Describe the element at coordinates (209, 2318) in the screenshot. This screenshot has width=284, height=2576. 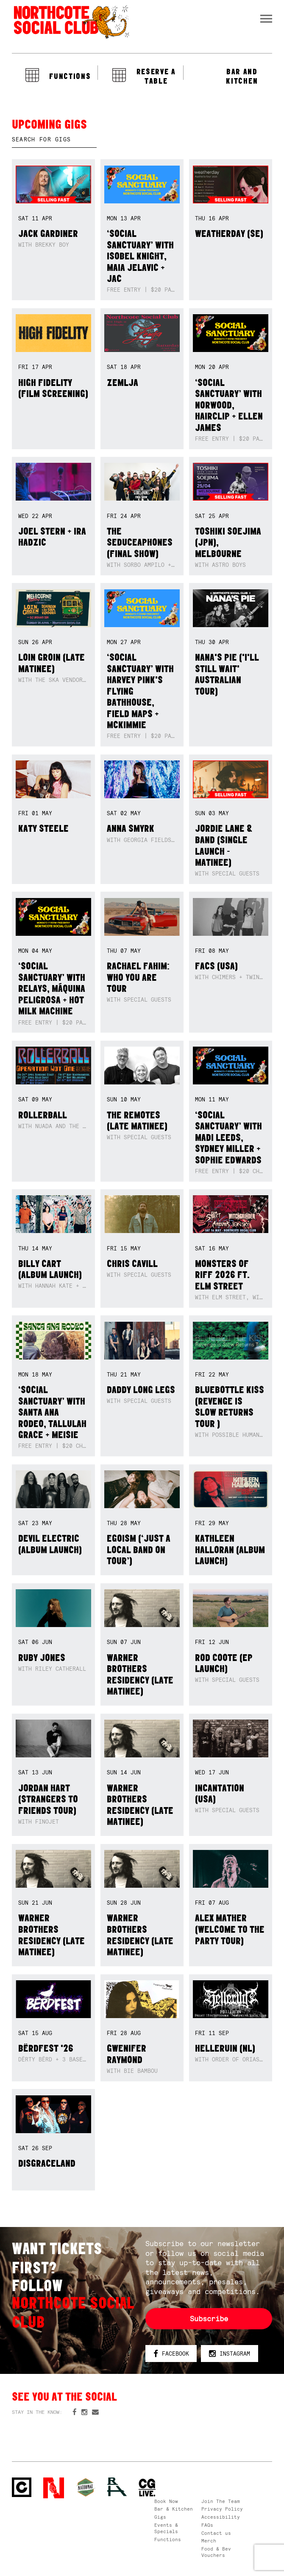
I see `Subscribe` at that location.